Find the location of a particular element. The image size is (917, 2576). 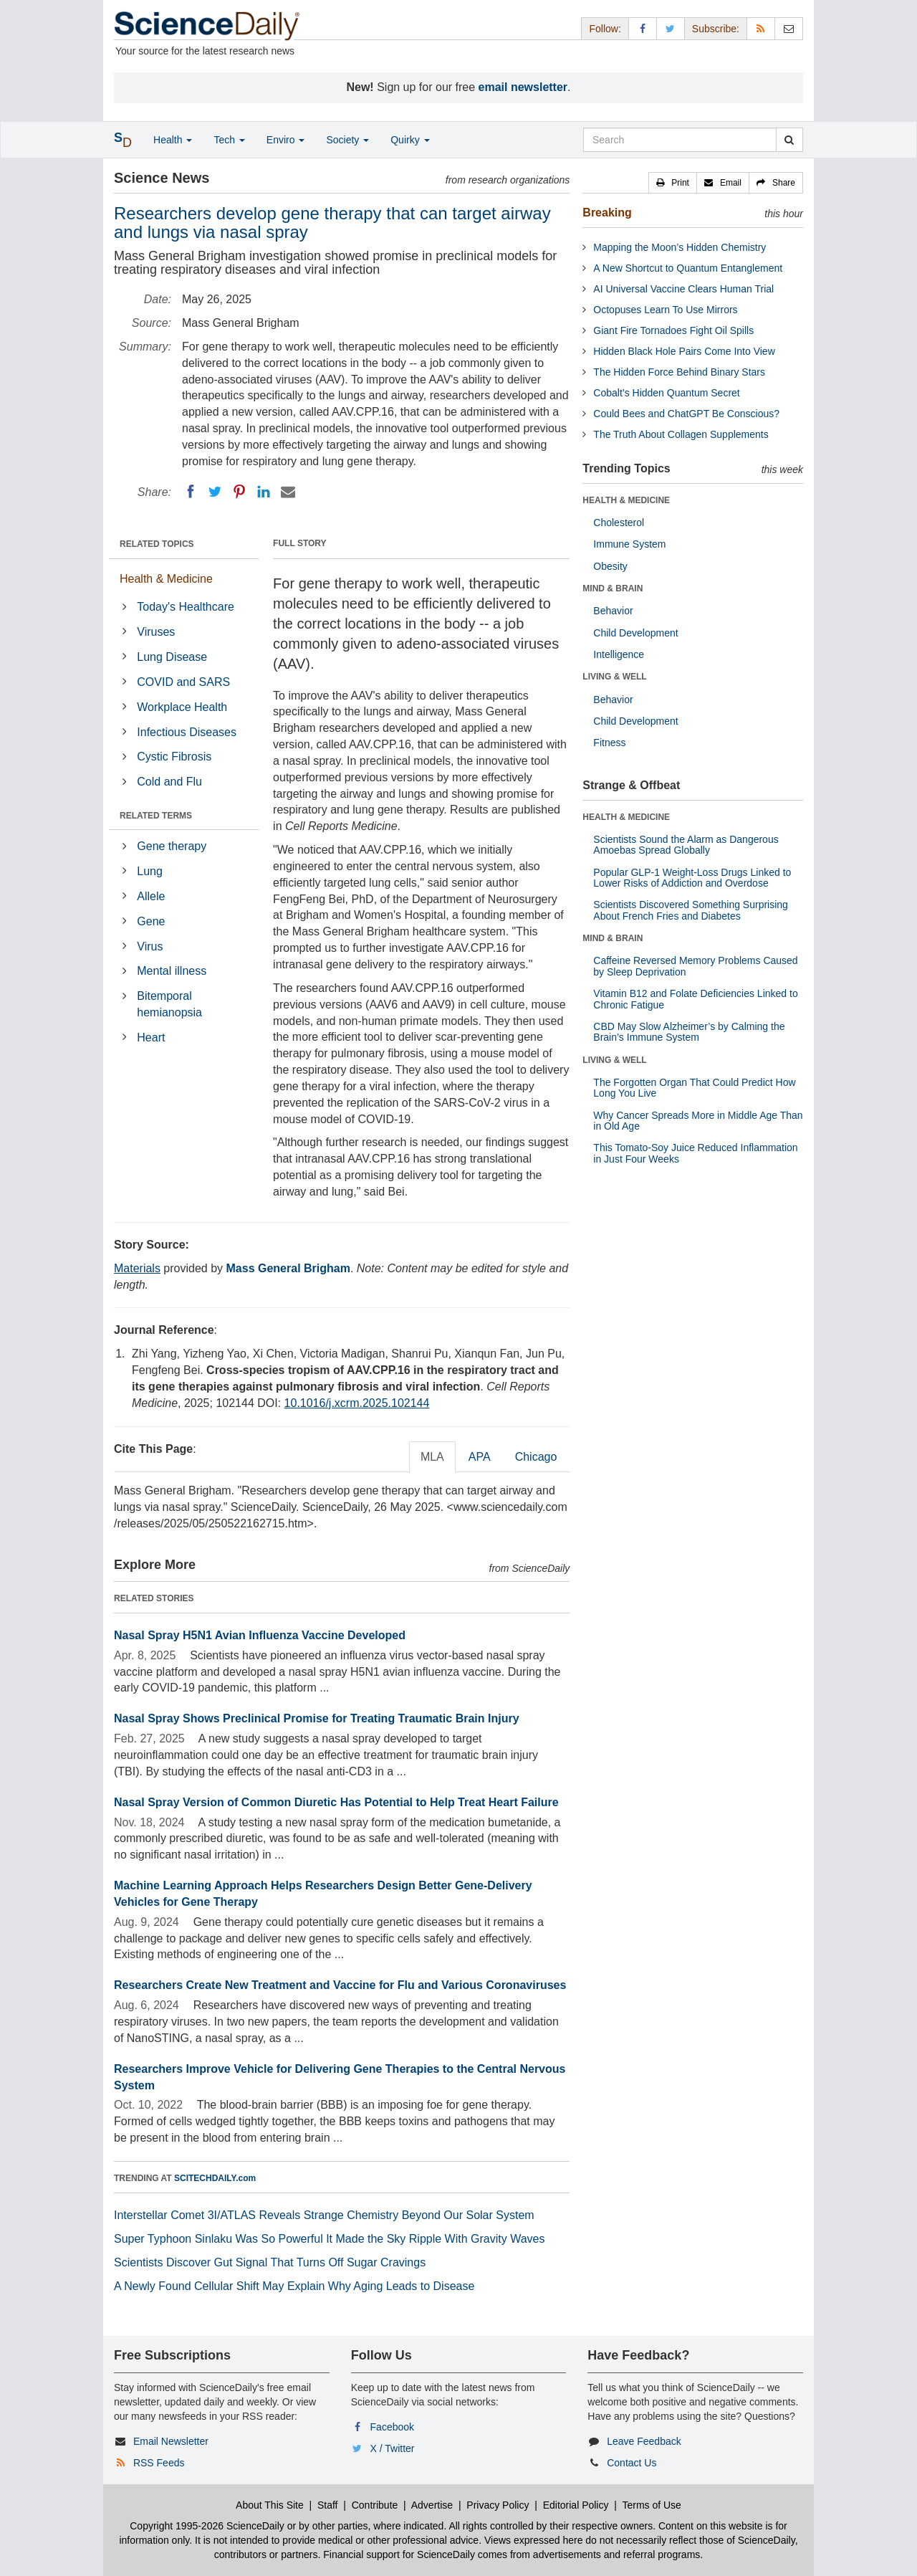

Gene is located at coordinates (151, 921).